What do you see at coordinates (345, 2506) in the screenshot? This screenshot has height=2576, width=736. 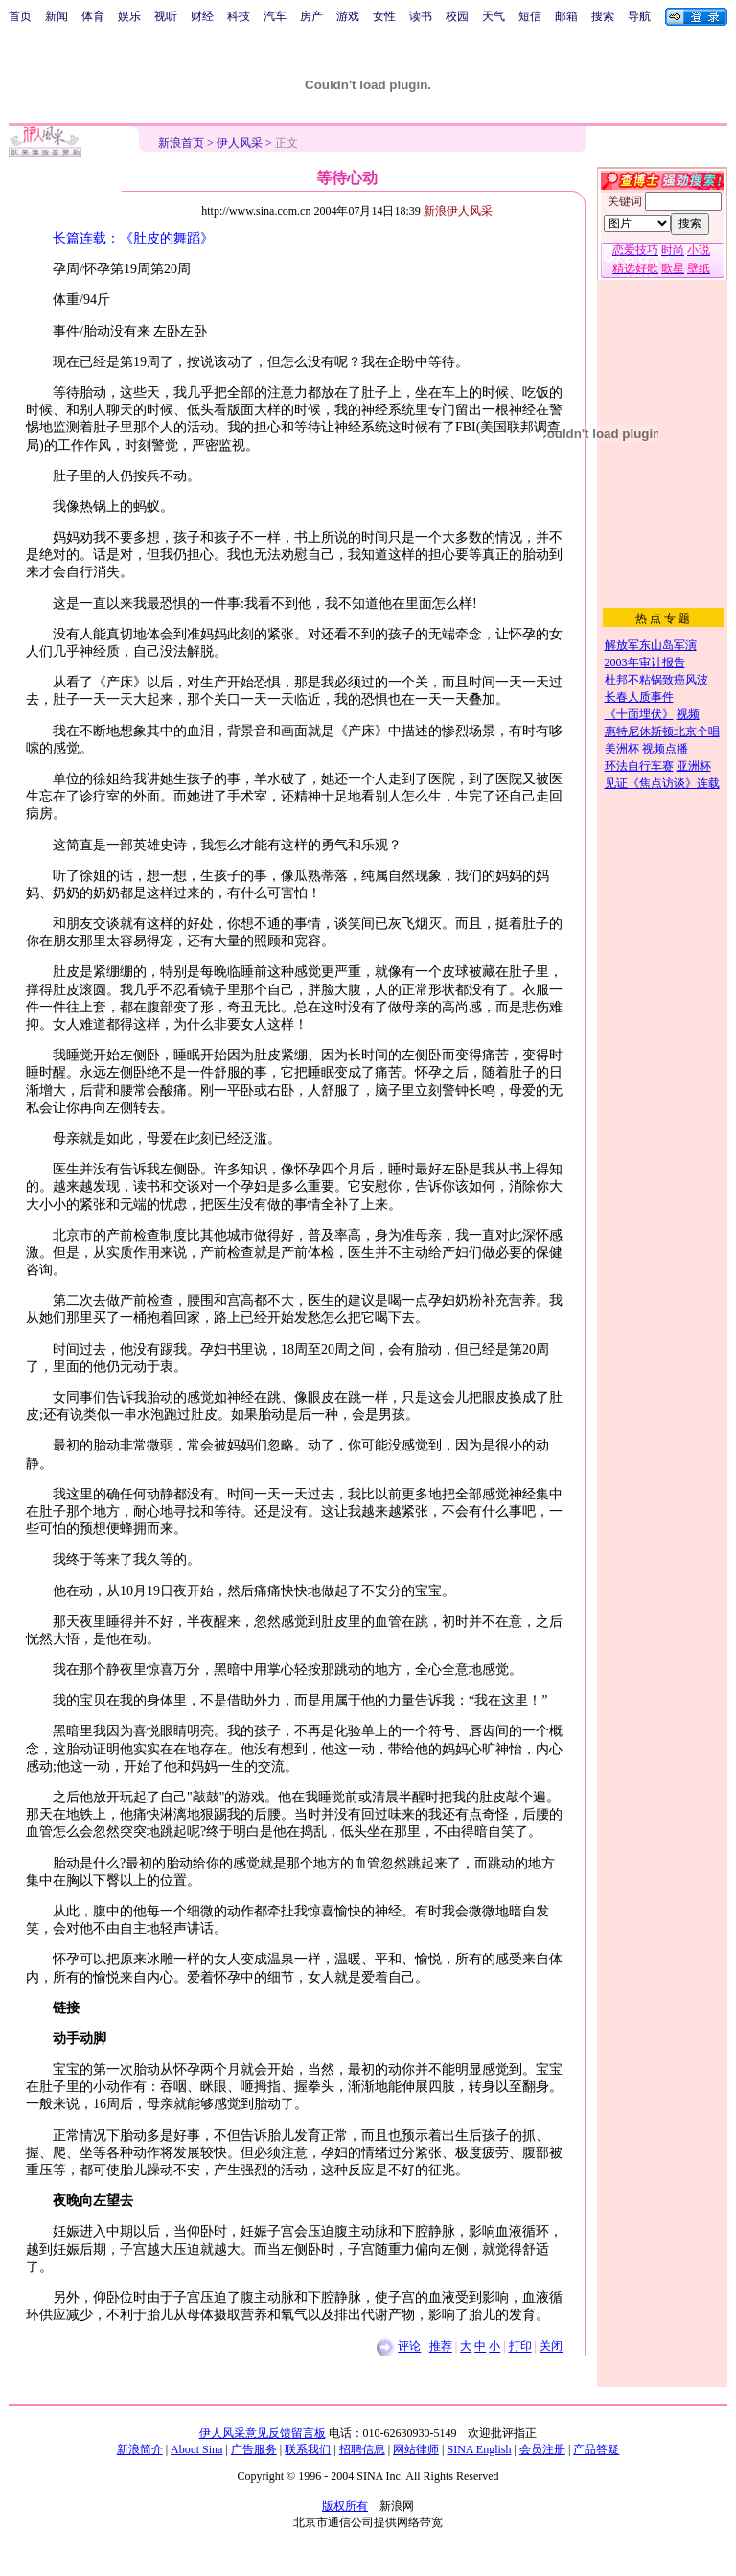 I see `版权所有` at bounding box center [345, 2506].